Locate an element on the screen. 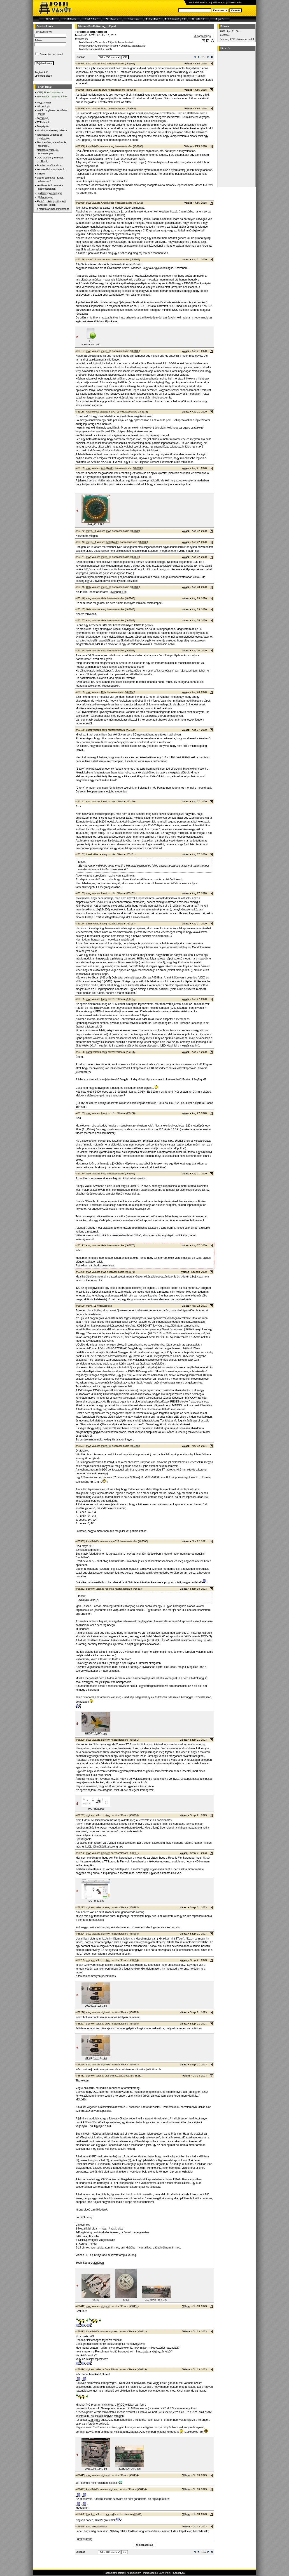 This screenshot has width=289, height=2576. Vezérlés, szabályozás is located at coordinates (133, 45).